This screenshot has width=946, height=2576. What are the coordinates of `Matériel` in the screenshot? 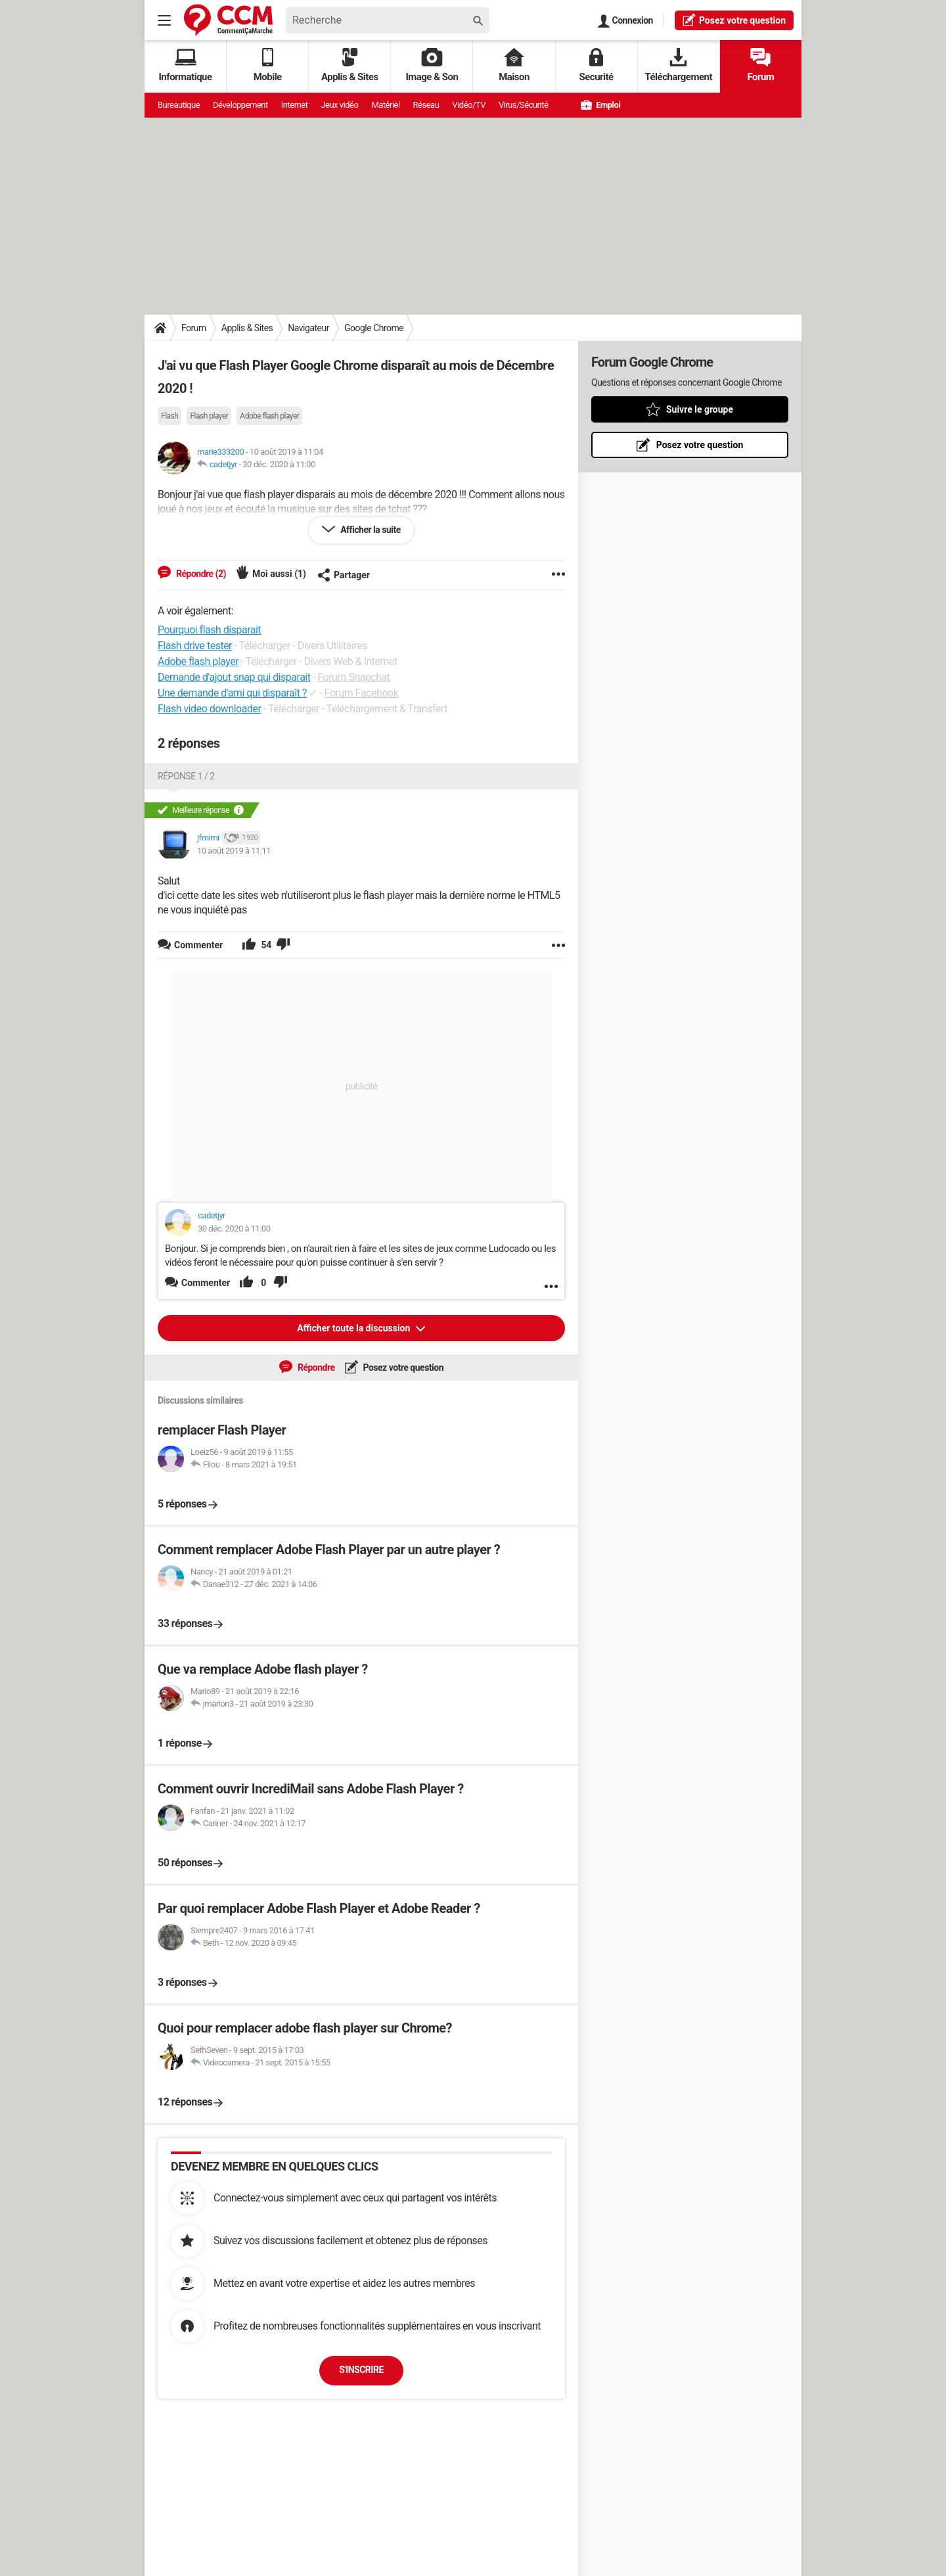 It's located at (385, 105).